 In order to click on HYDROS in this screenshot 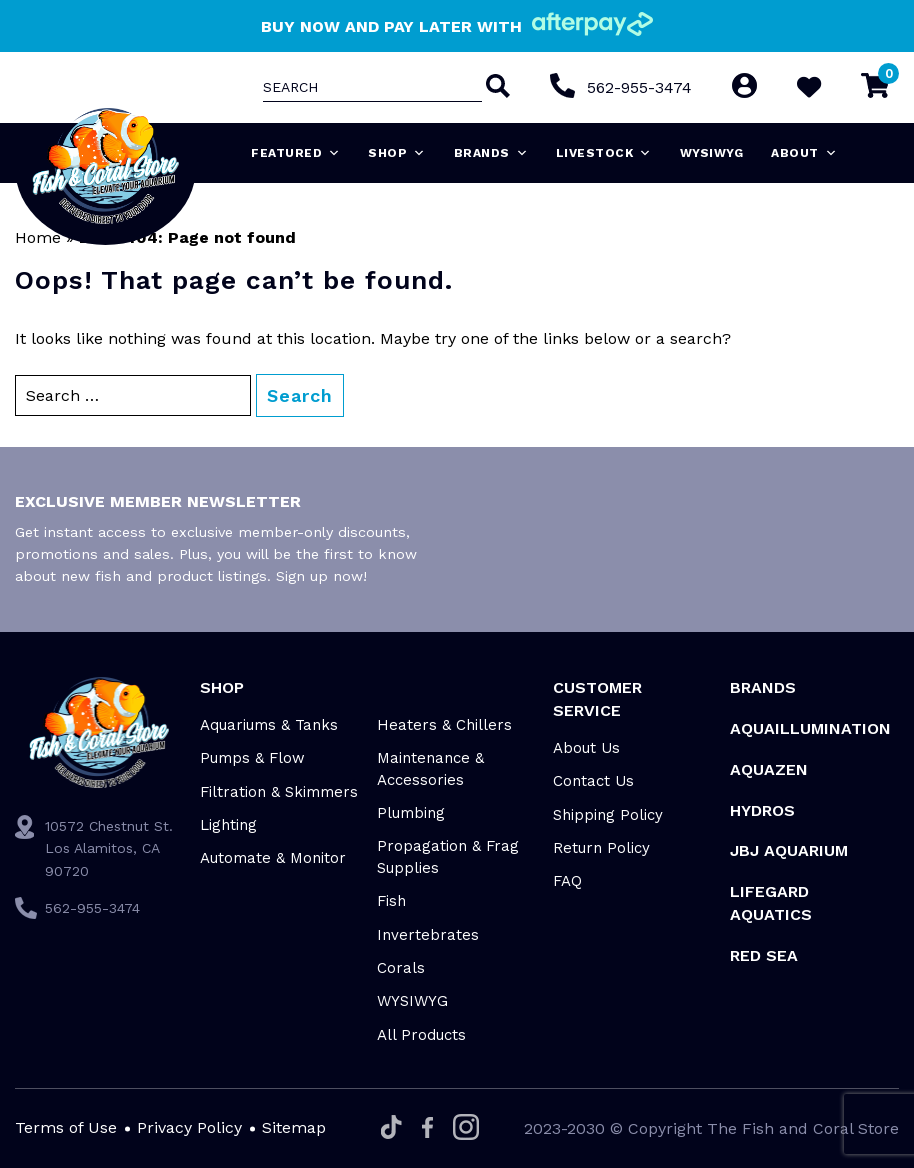, I will do `click(762, 810)`.